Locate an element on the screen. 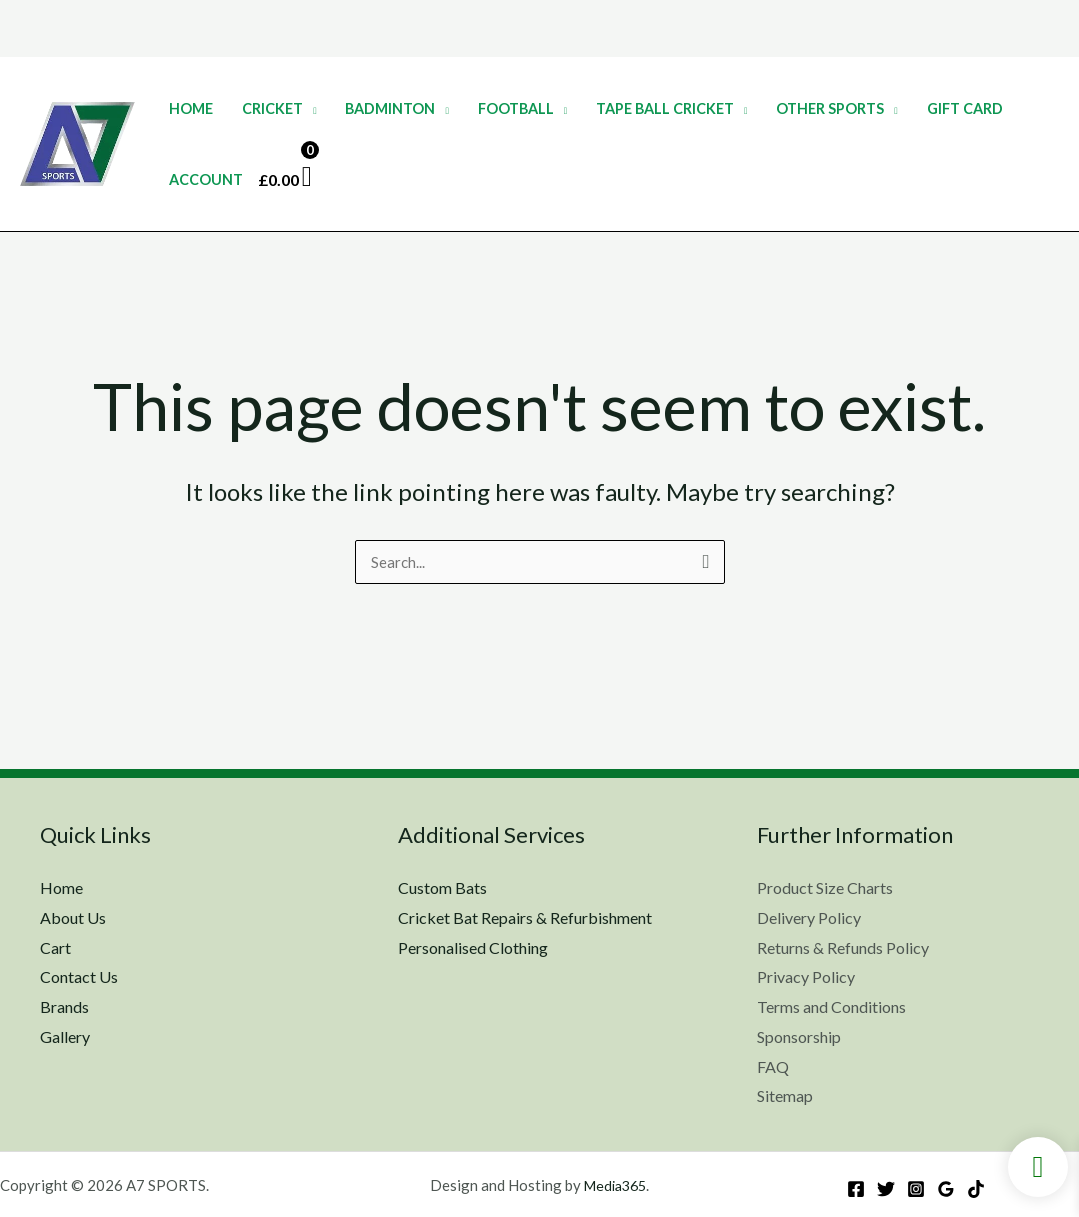 This screenshot has height=1217, width=1079. Cart is located at coordinates (55, 947).